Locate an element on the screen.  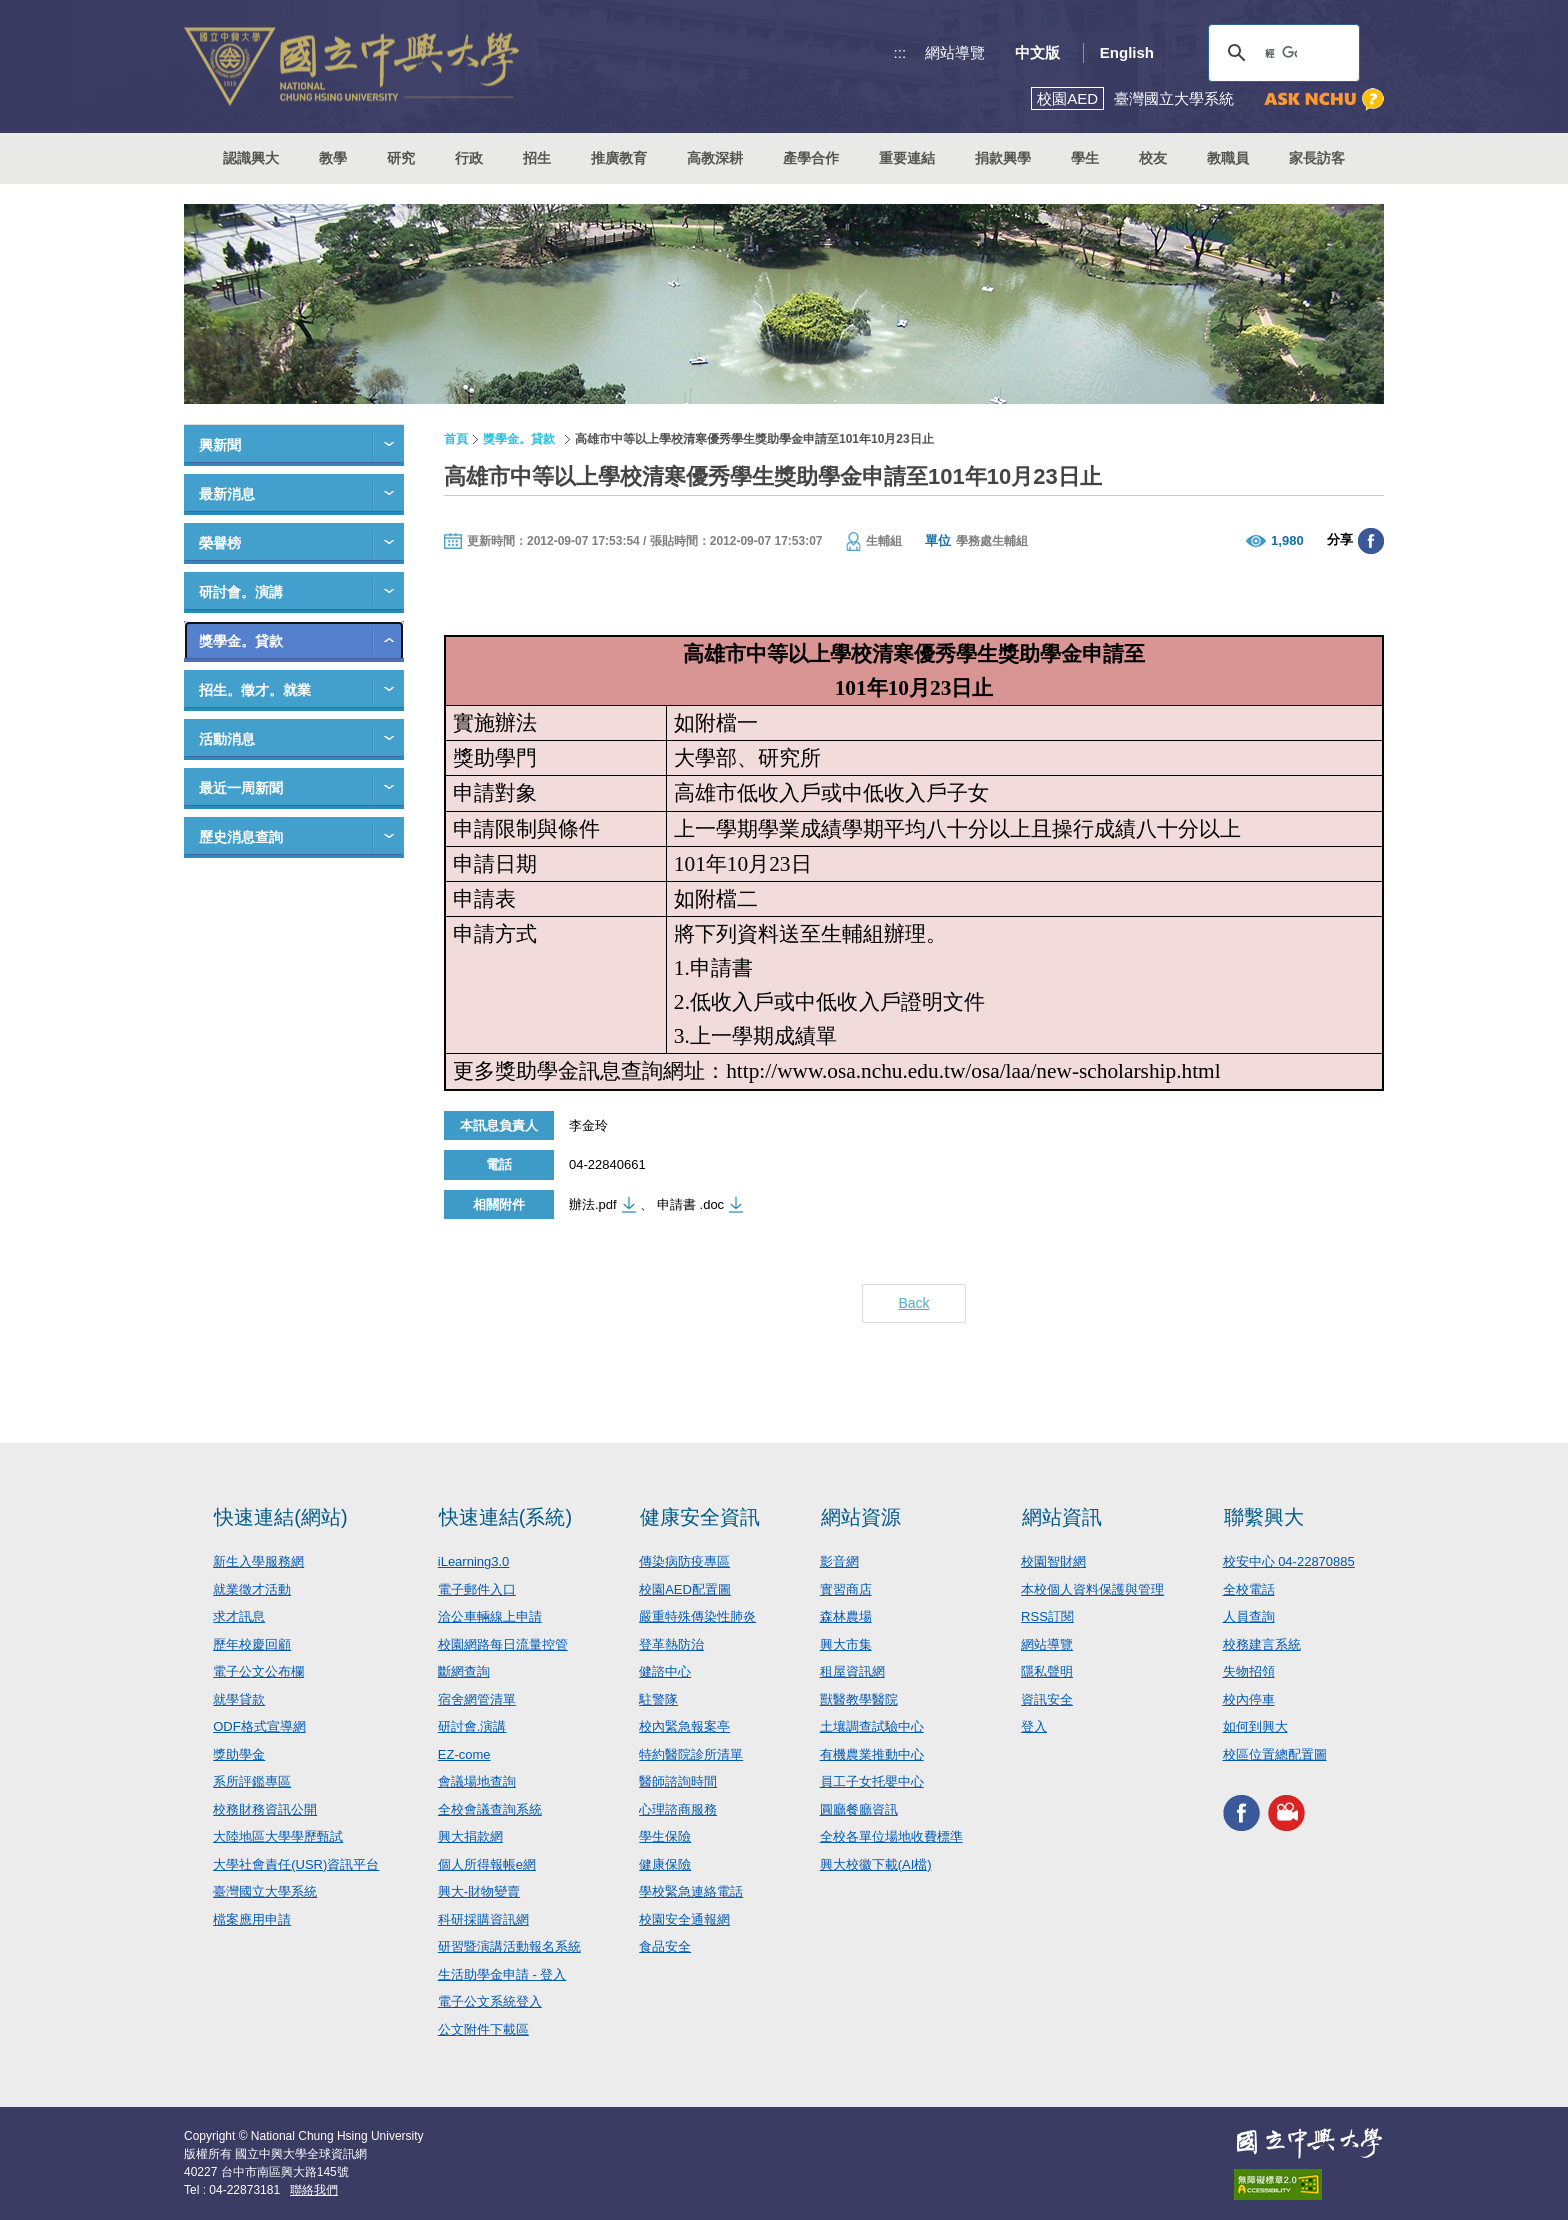
最新消息 is located at coordinates (227, 494).